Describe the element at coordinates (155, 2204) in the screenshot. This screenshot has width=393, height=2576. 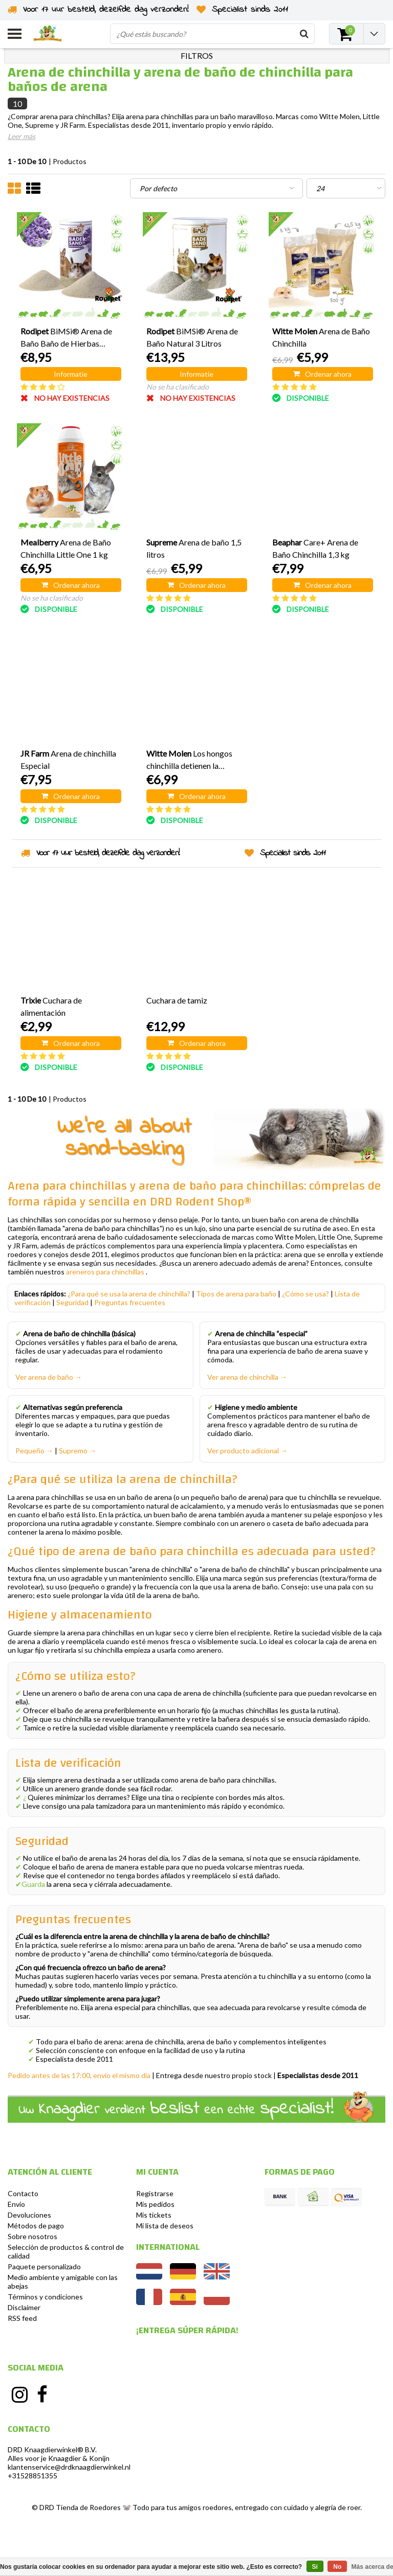
I see `Mis pedidos` at that location.